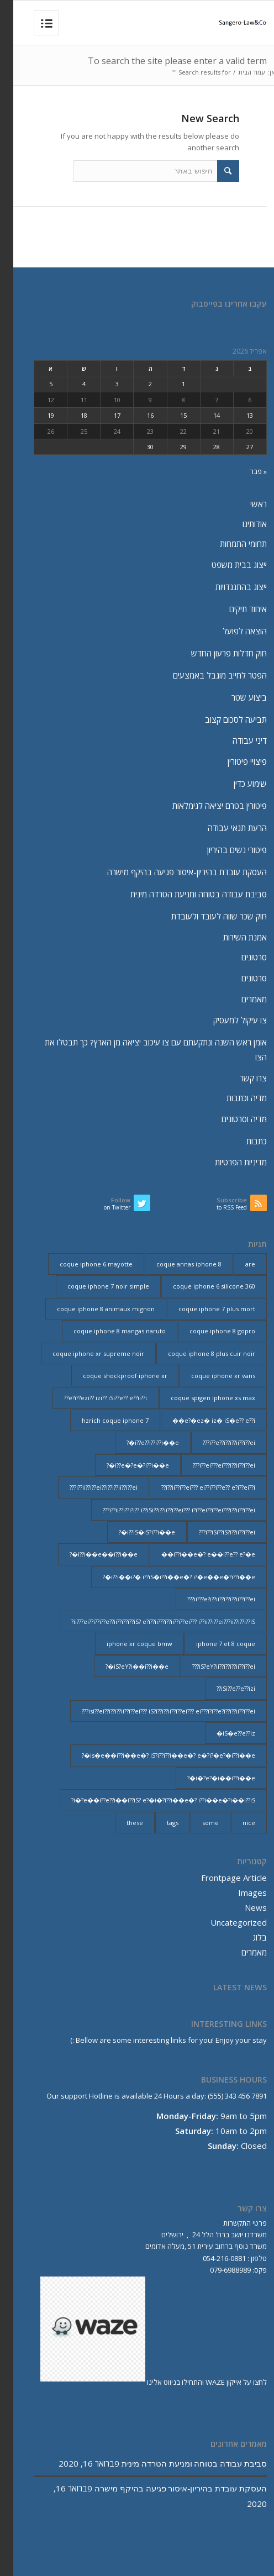 This screenshot has width=274, height=2576. What do you see at coordinates (206, 805) in the screenshot?
I see `פיטורין בטרם יציאה לגימלאות` at bounding box center [206, 805].